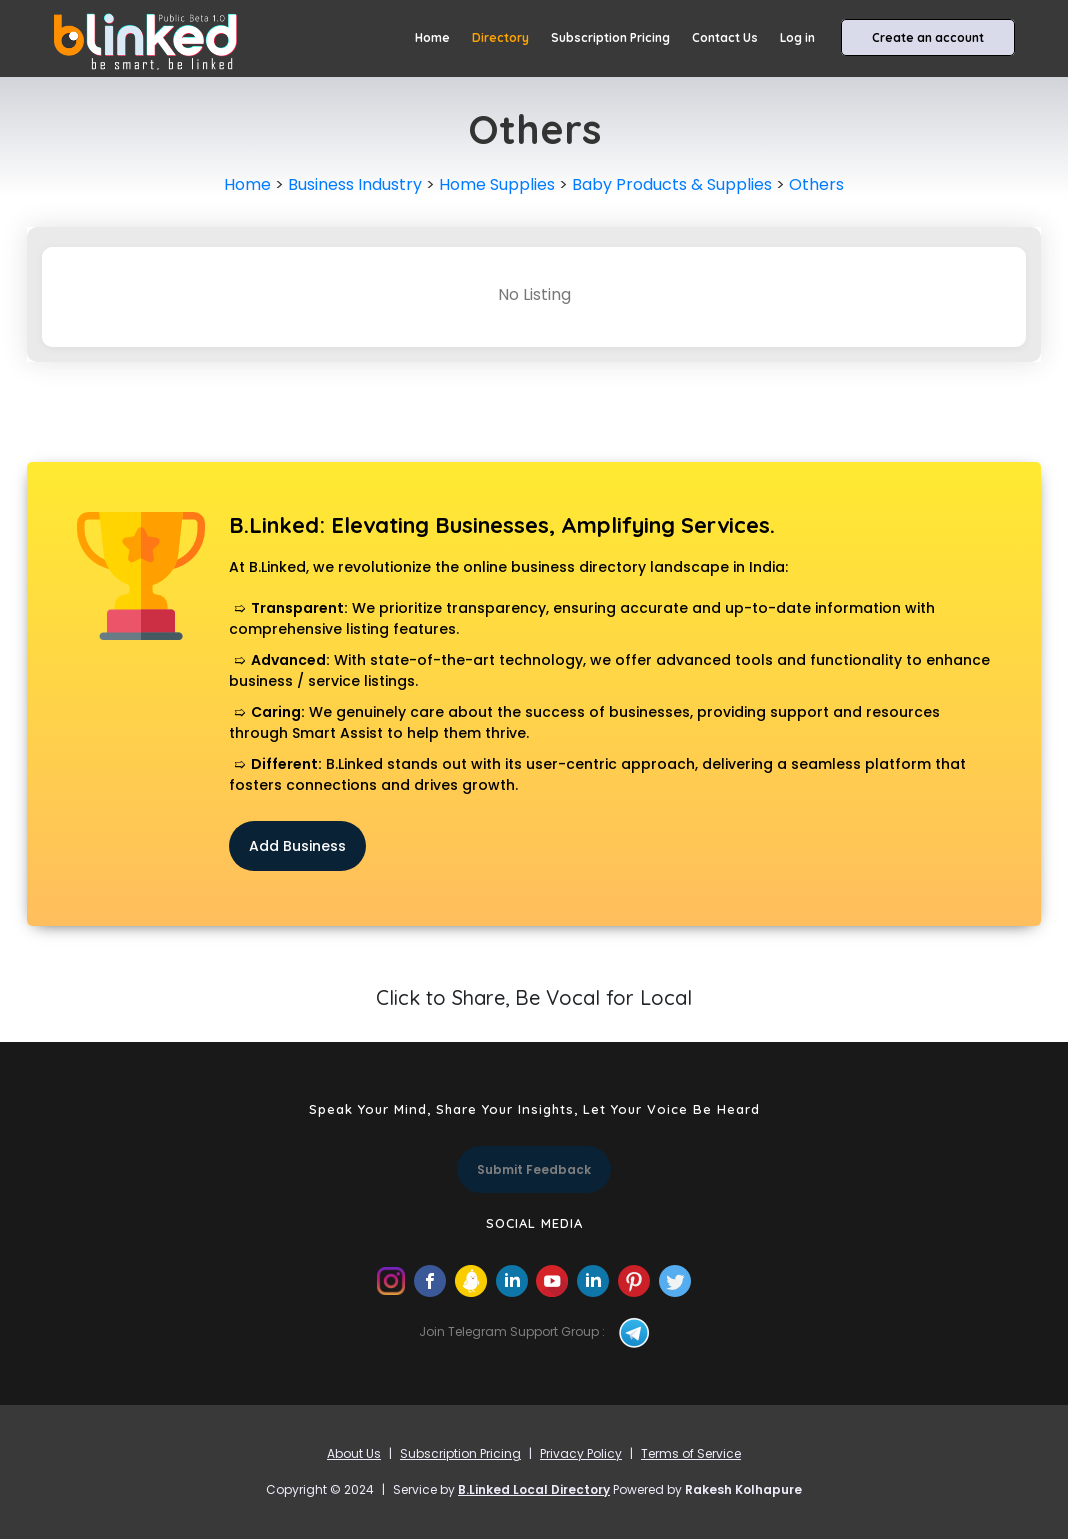 Image resolution: width=1068 pixels, height=1539 pixels. I want to click on About Us, so click(354, 1453).